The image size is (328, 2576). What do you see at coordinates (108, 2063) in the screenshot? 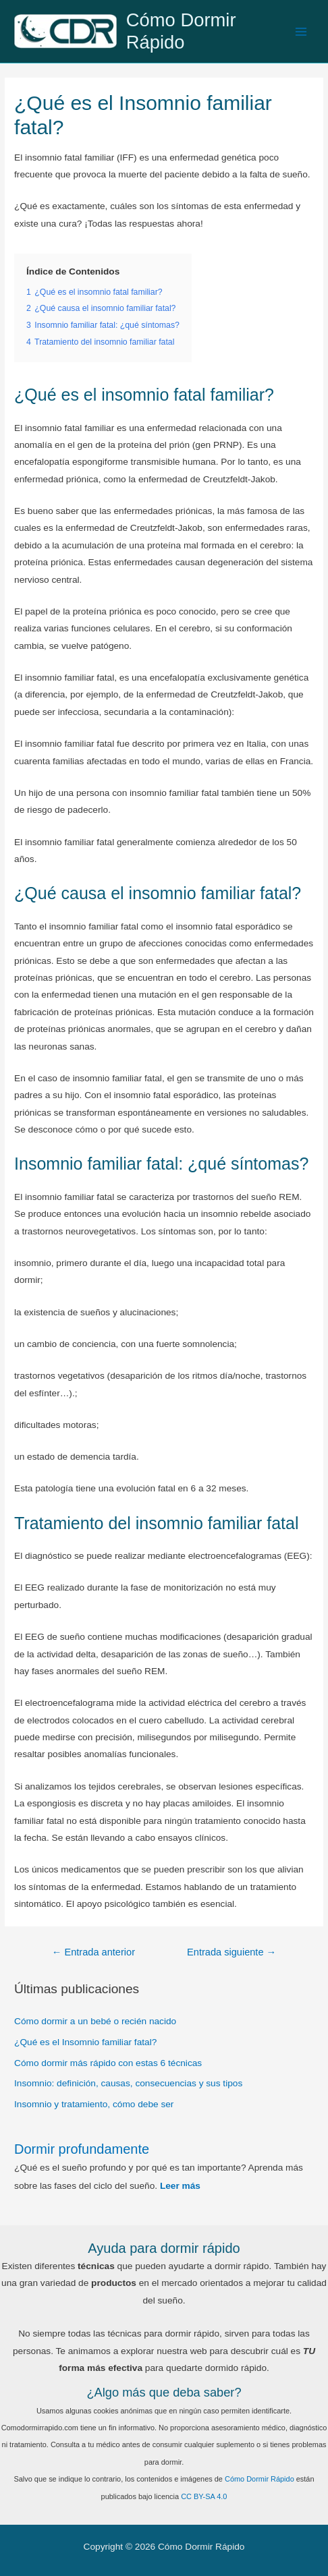
I see `Cómo dormir más rápido con estas 6 técnicas` at bounding box center [108, 2063].